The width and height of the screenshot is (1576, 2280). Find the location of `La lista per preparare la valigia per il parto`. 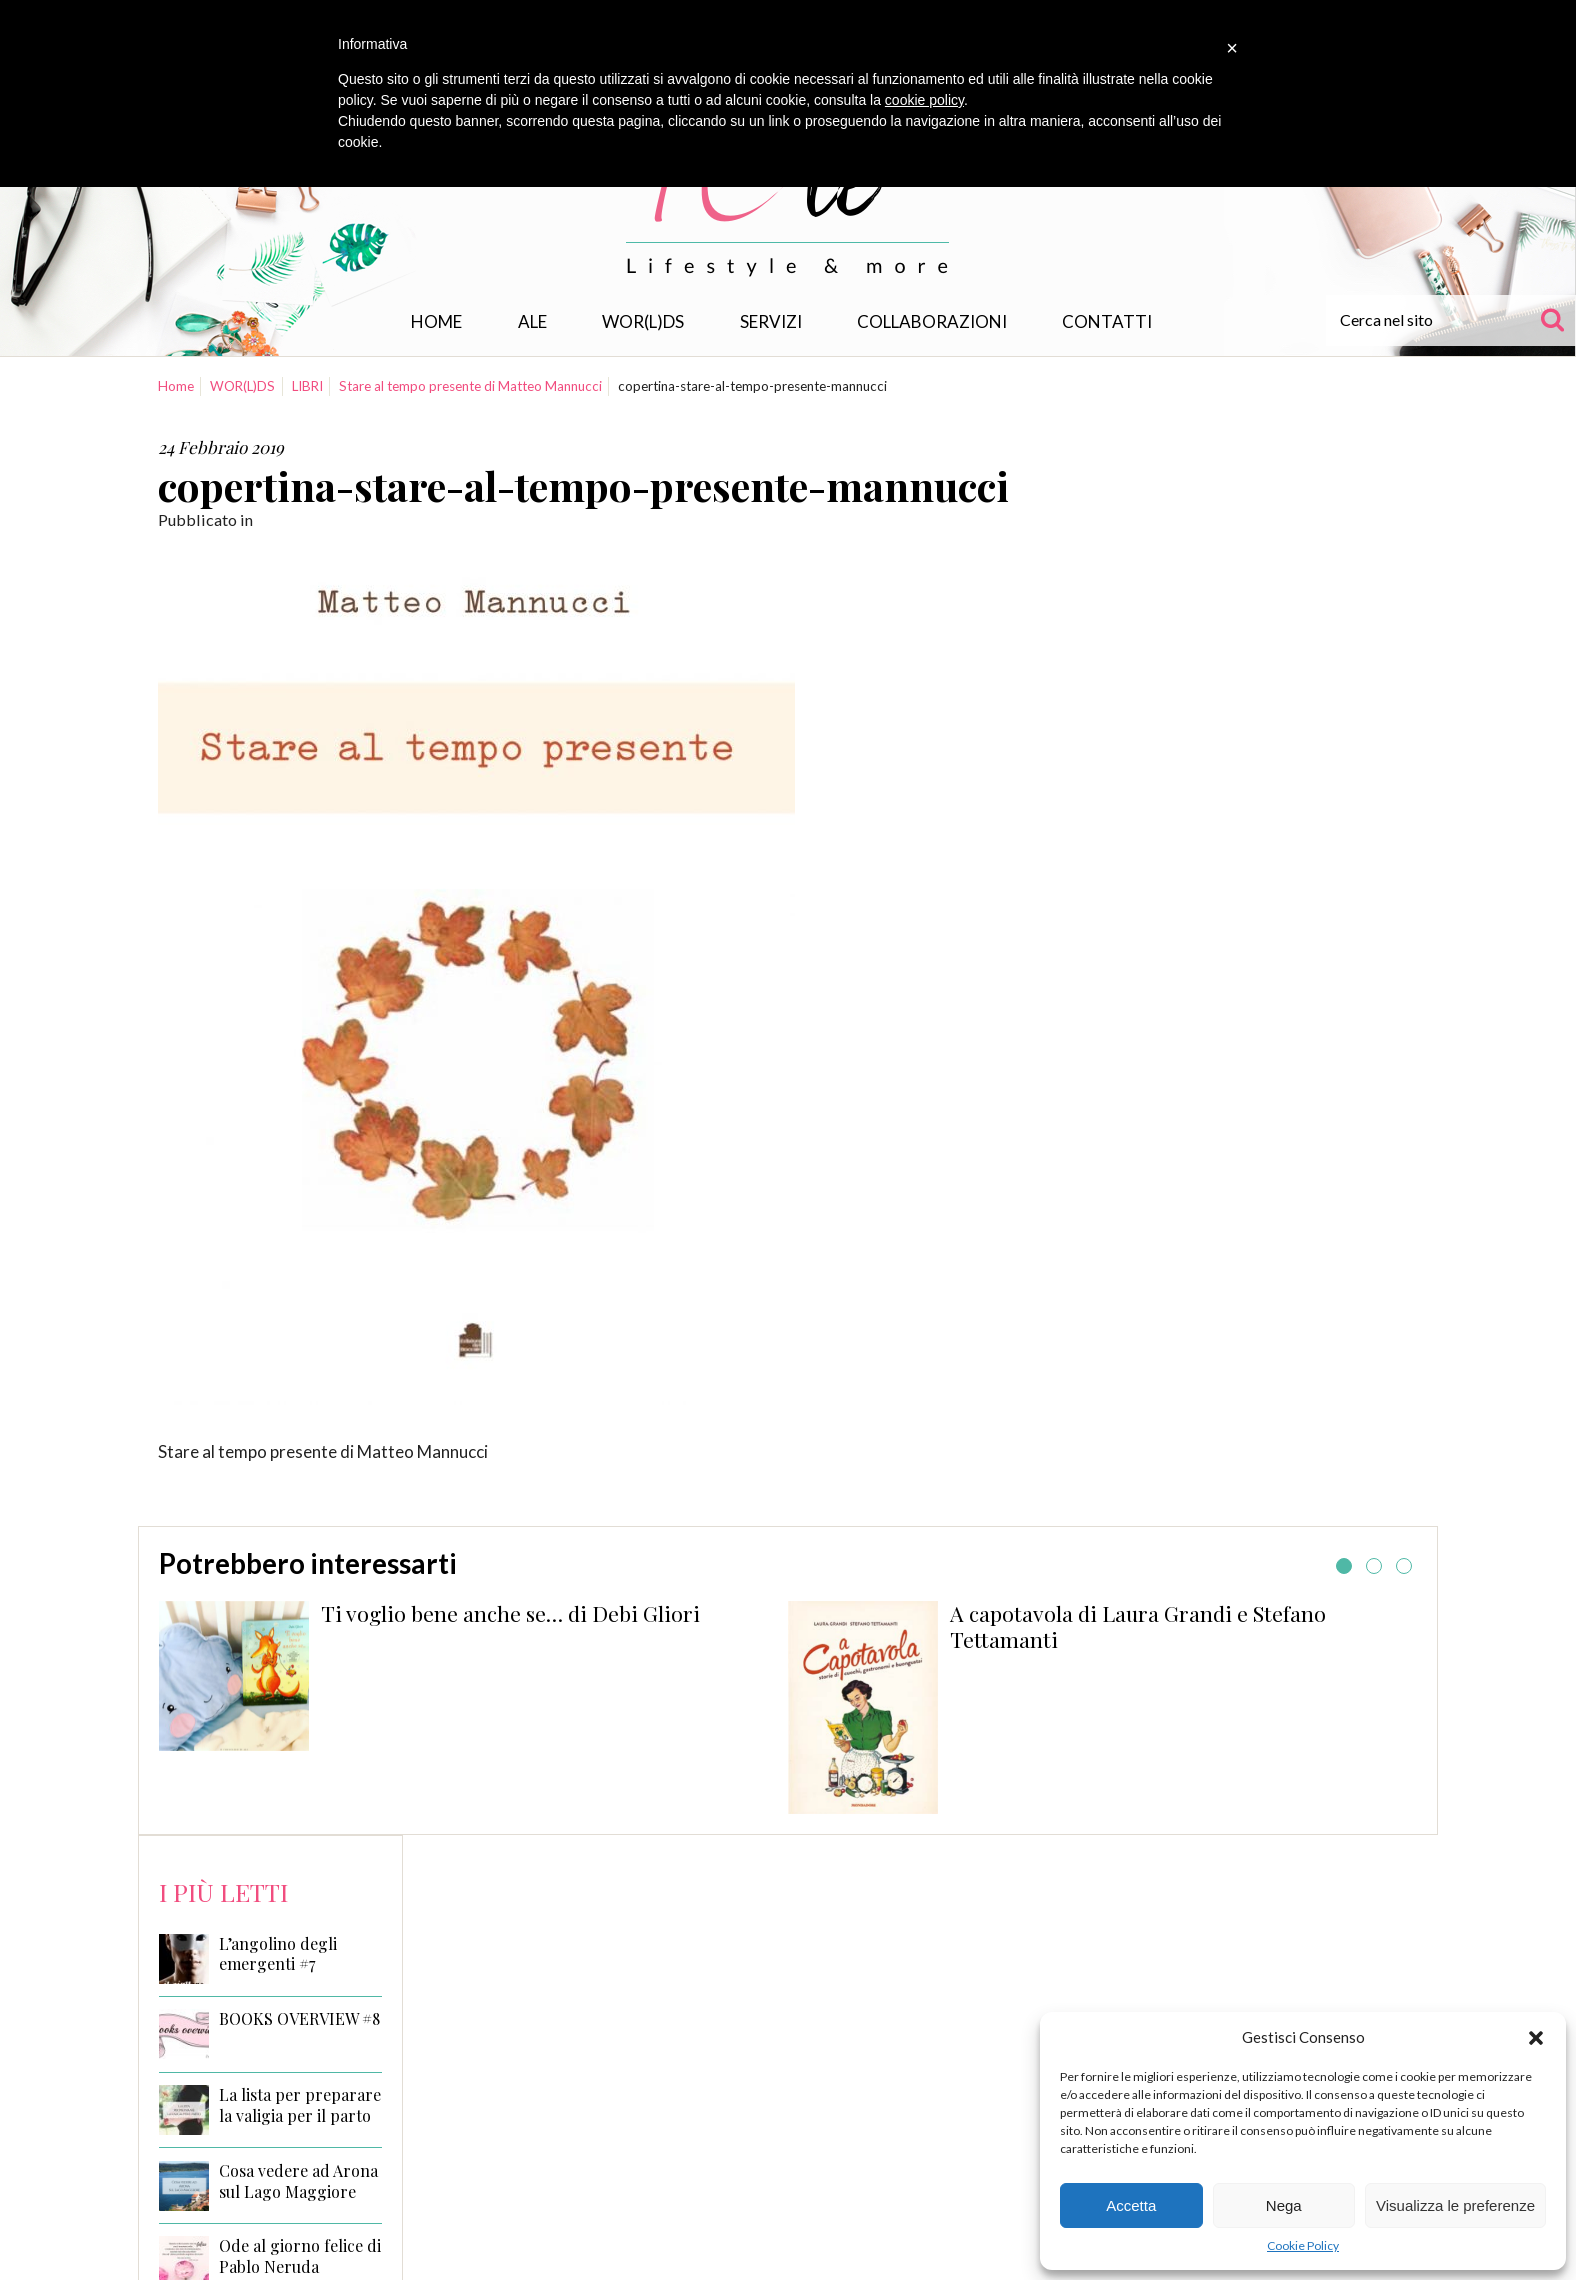

La lista per preparare la valigia per il parto is located at coordinates (300, 2105).